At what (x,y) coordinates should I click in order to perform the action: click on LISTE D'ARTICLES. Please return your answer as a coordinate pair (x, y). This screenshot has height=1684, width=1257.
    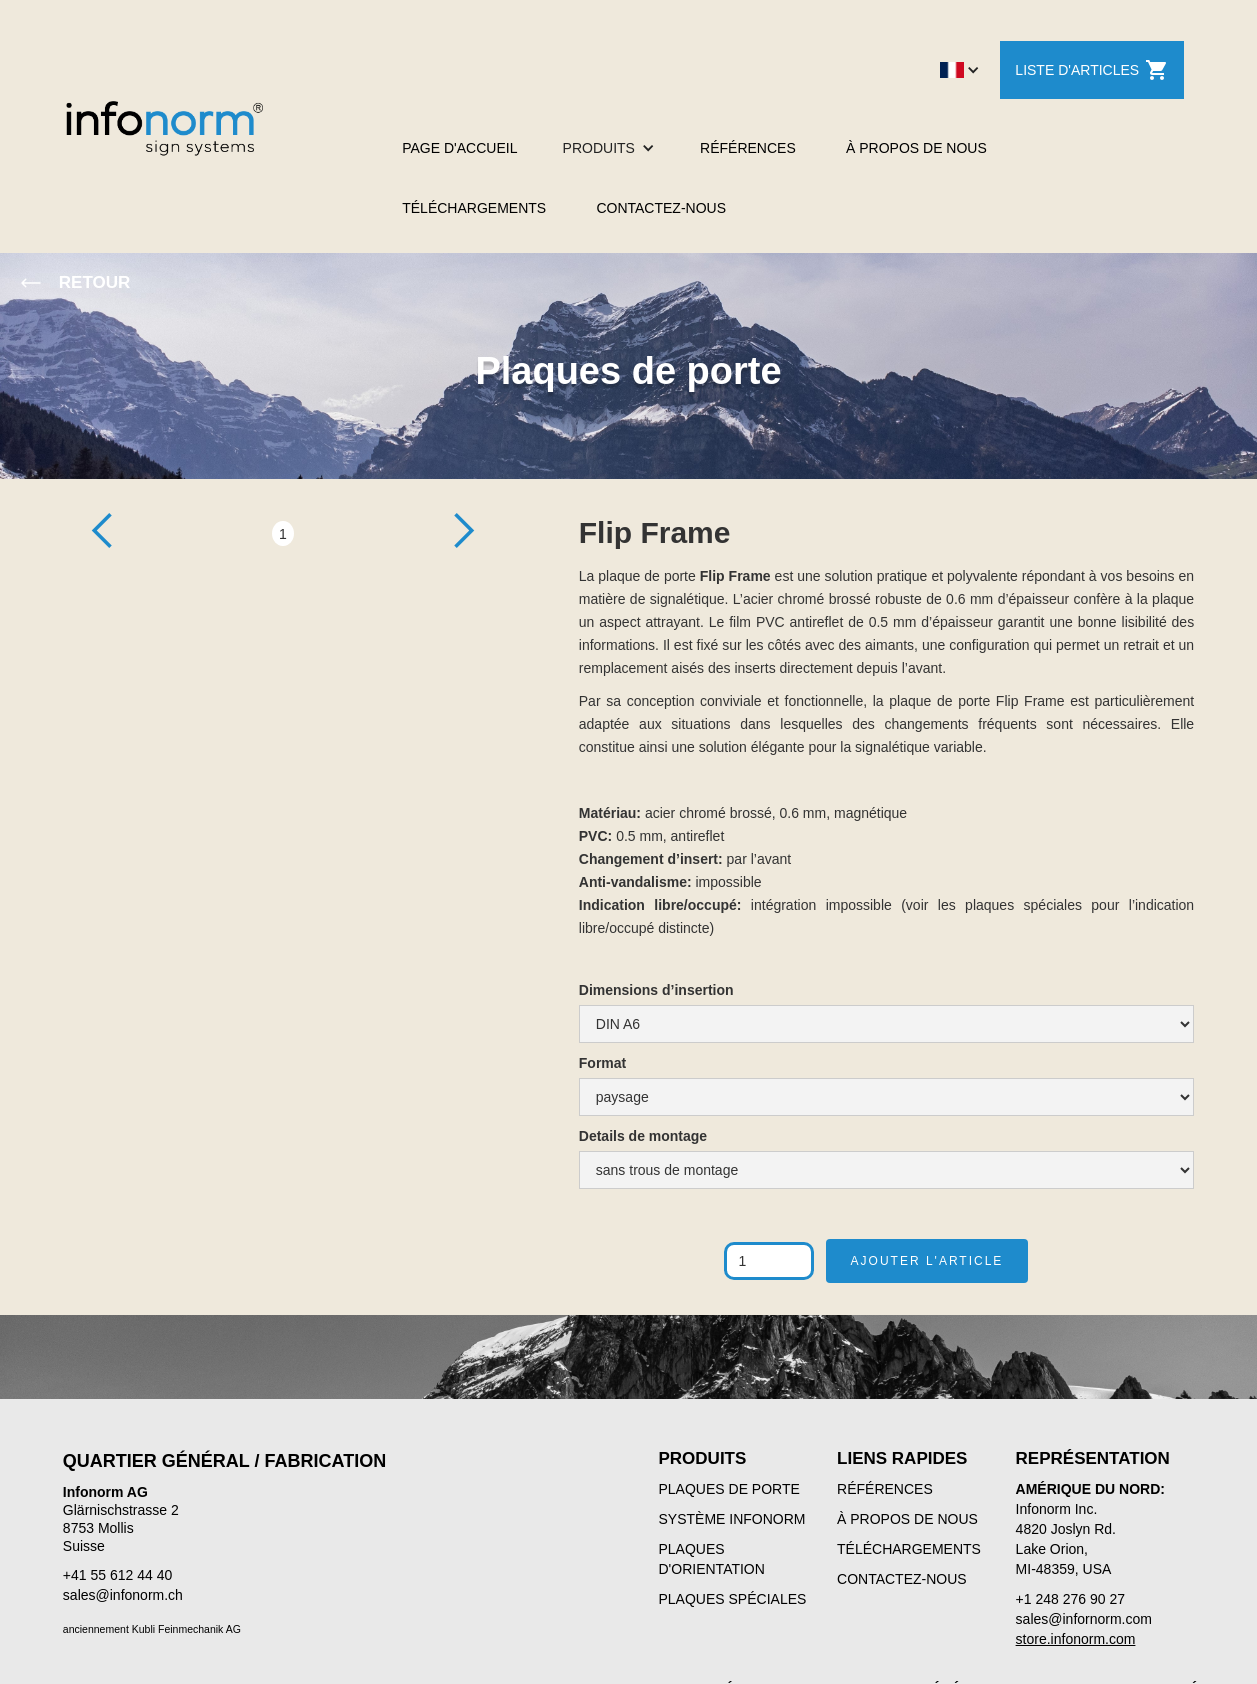
    Looking at the image, I should click on (1092, 70).